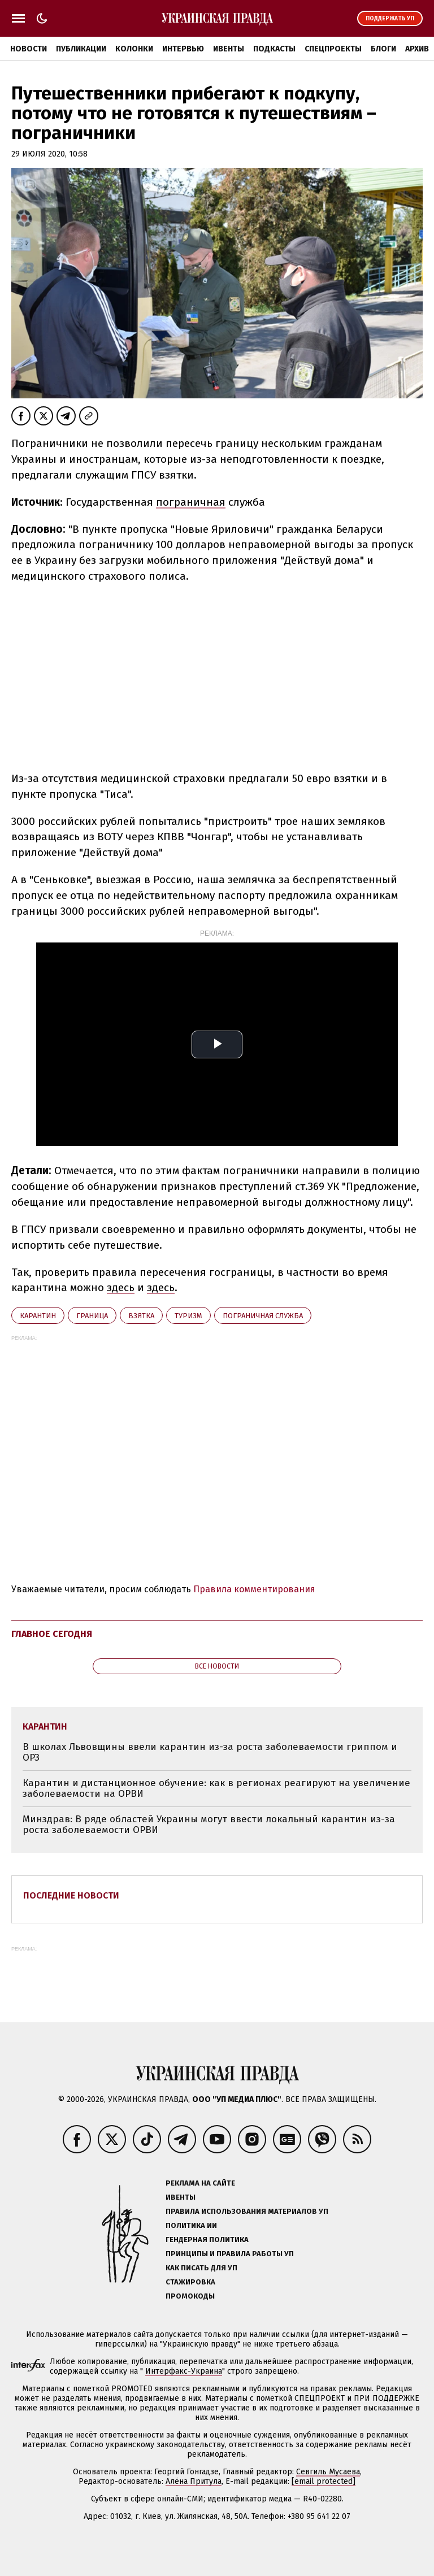 This screenshot has height=2576, width=434. Describe the element at coordinates (216, 1788) in the screenshot. I see `Карантин и дистанционное обучение: как в регионах реагируют на увеличение заболеваемости на ОРВИ` at that location.